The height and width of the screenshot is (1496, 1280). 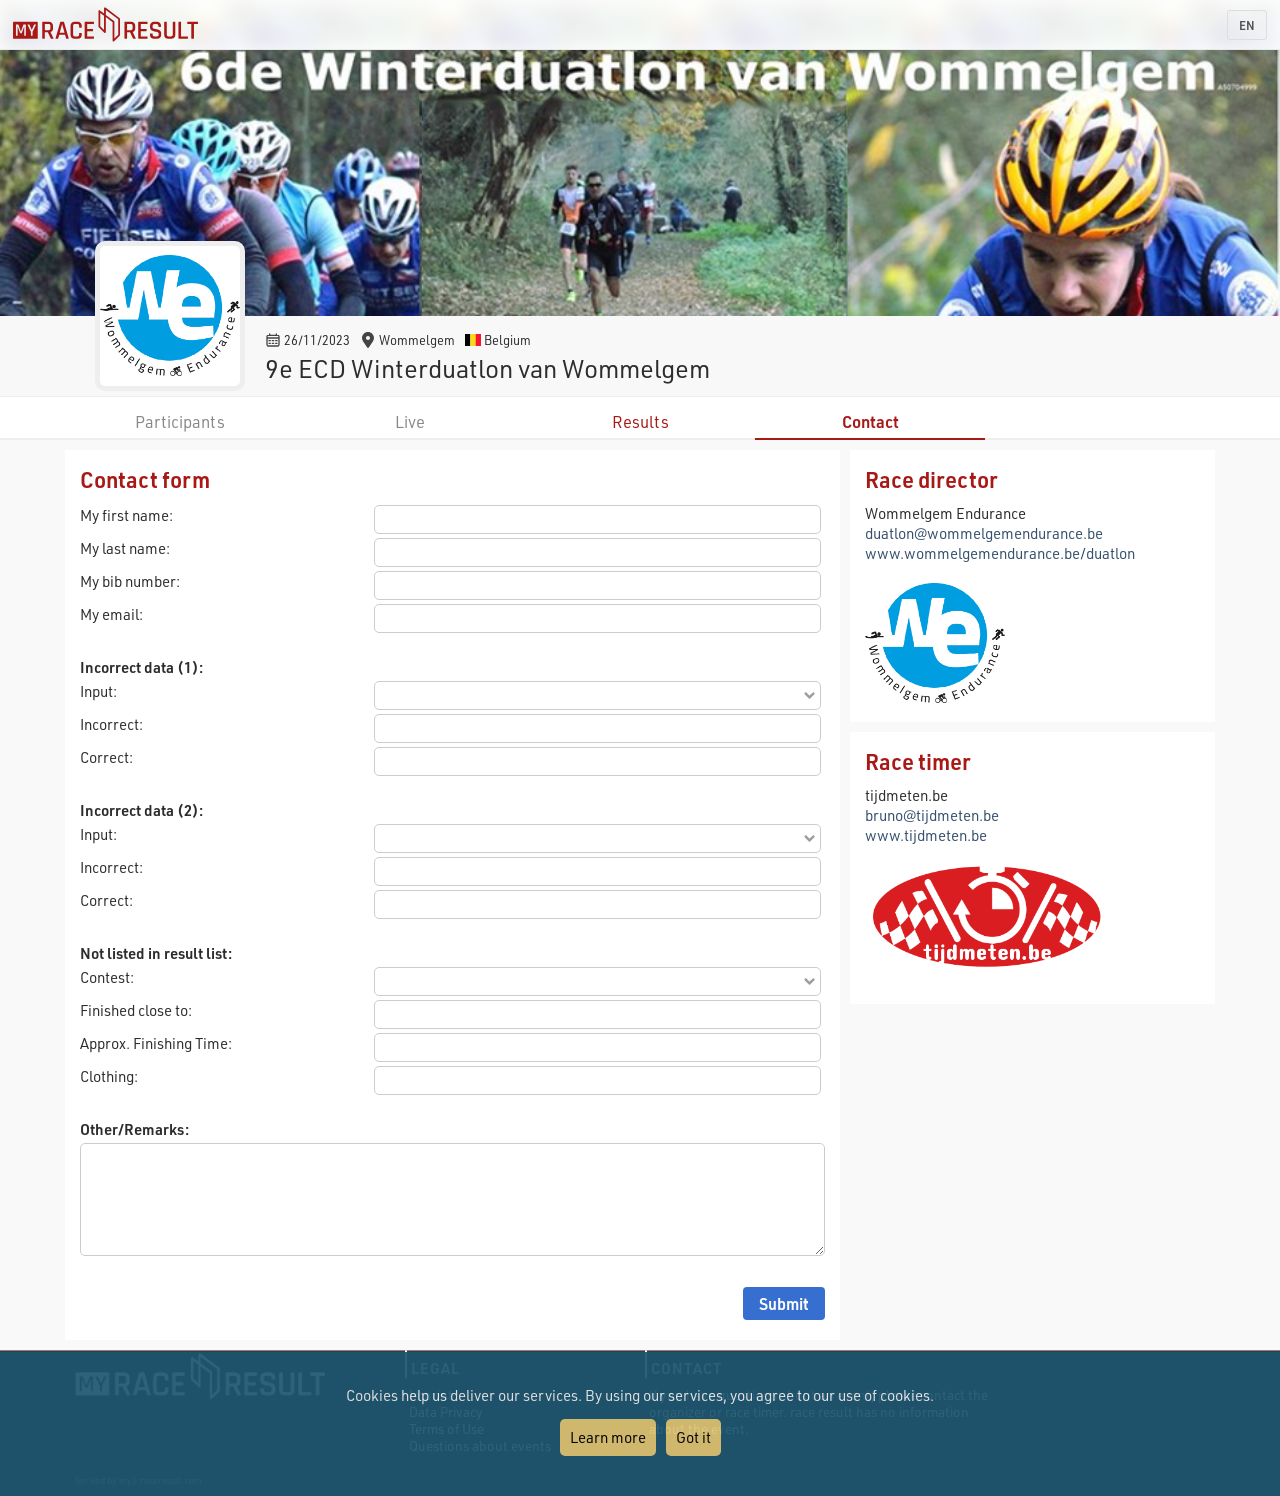 What do you see at coordinates (640, 421) in the screenshot?
I see `Results` at bounding box center [640, 421].